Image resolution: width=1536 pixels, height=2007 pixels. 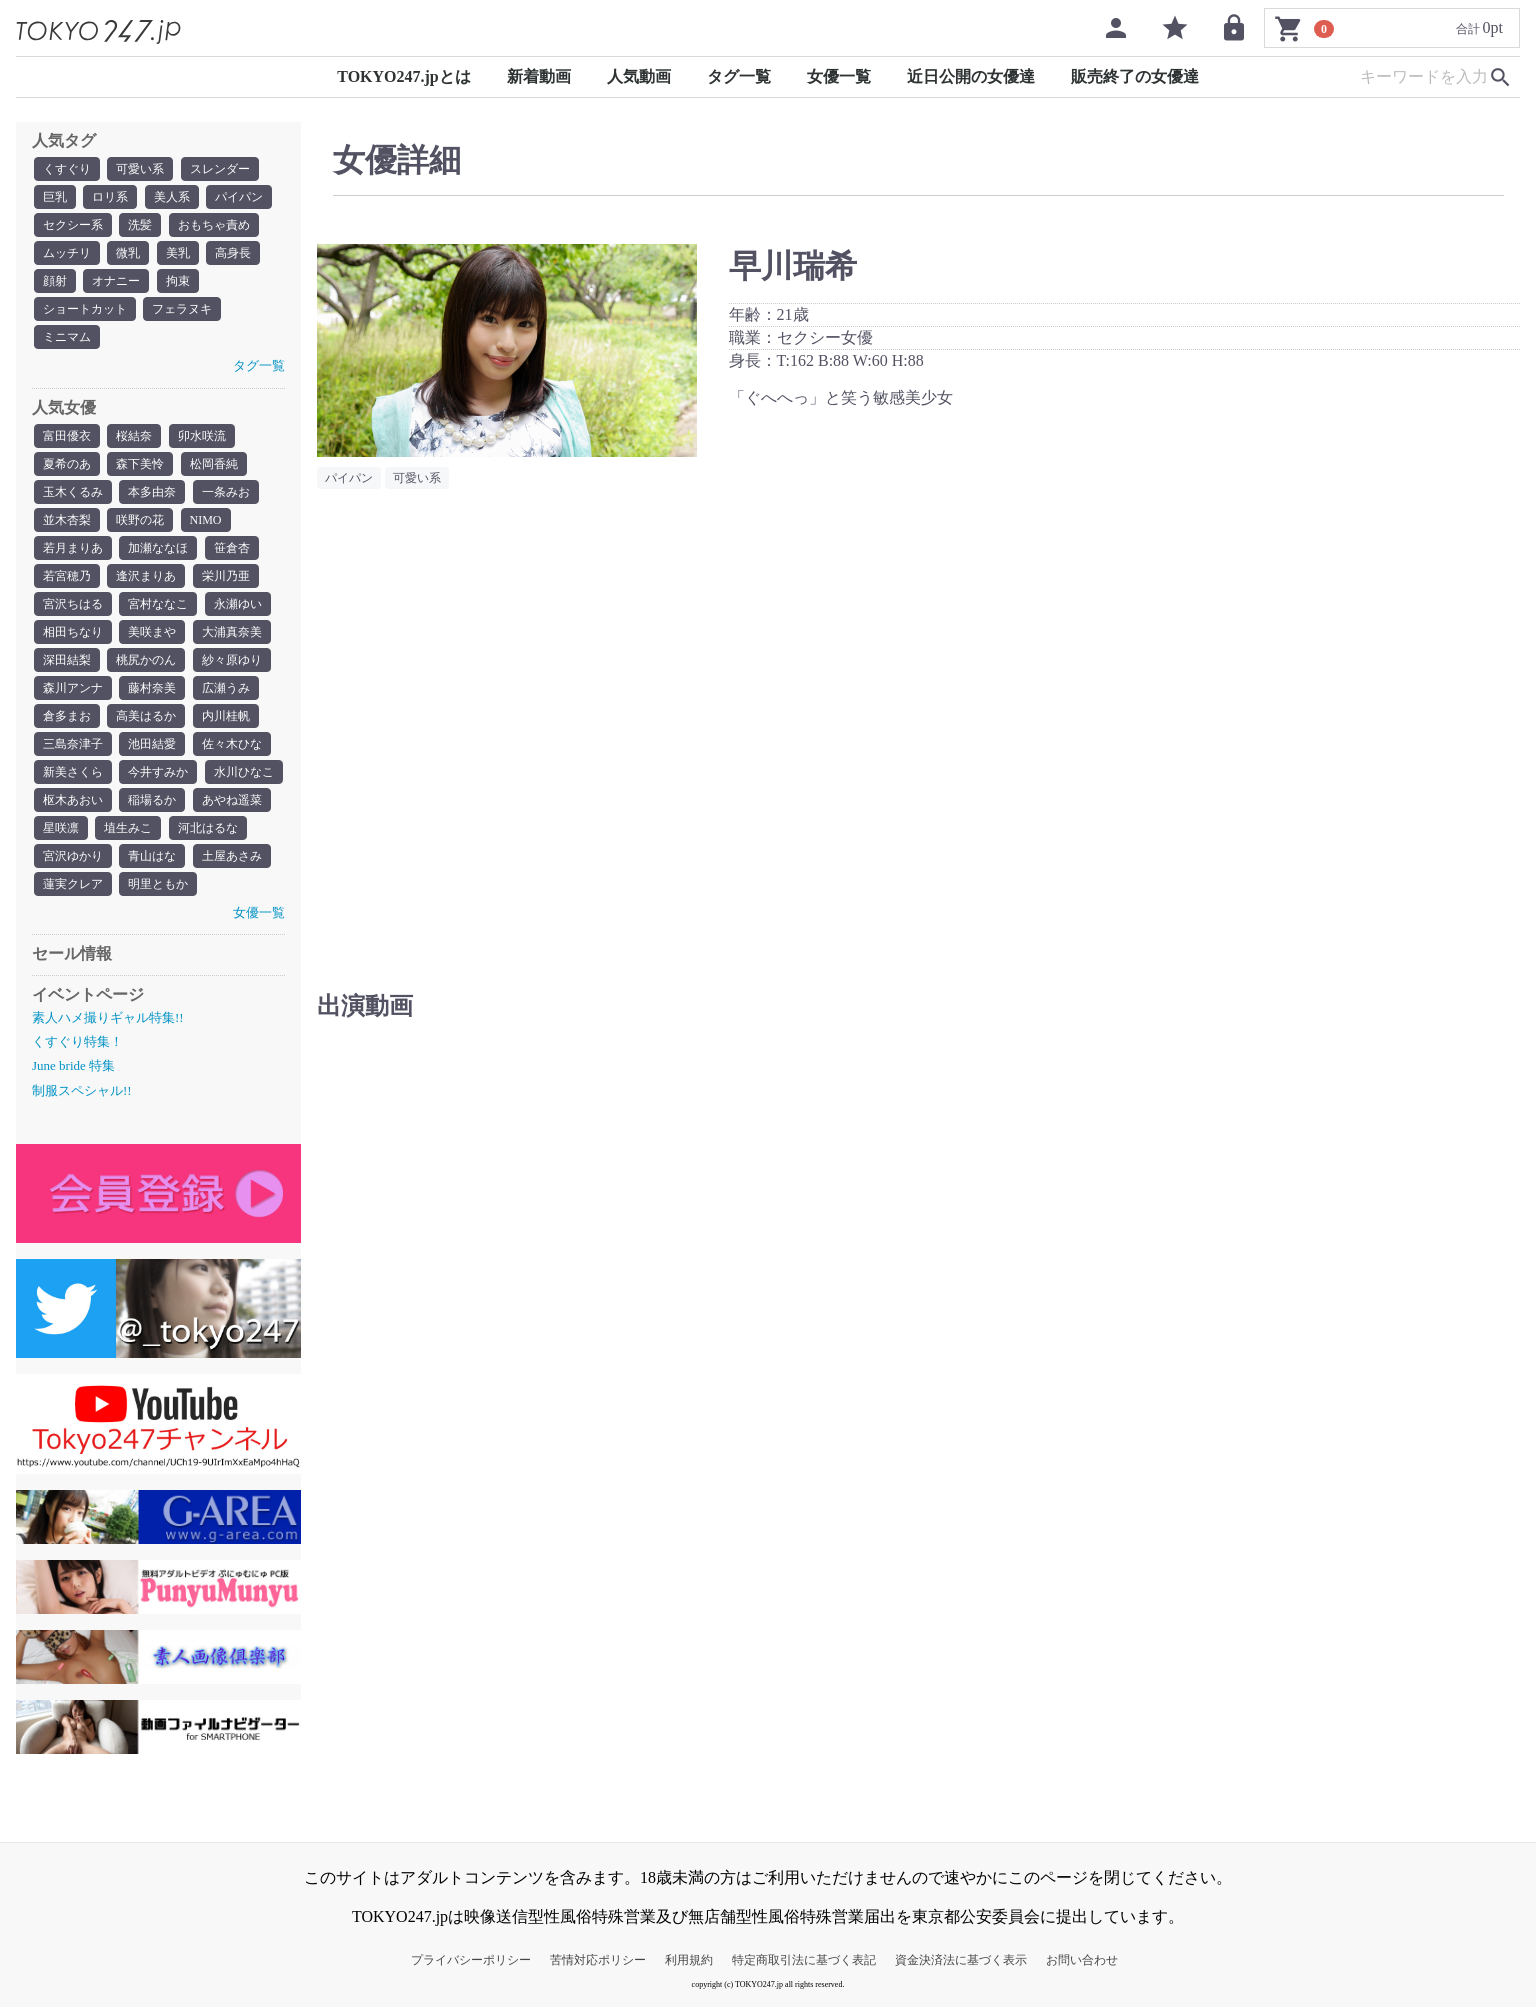 I want to click on 星咲凛, so click(x=61, y=828).